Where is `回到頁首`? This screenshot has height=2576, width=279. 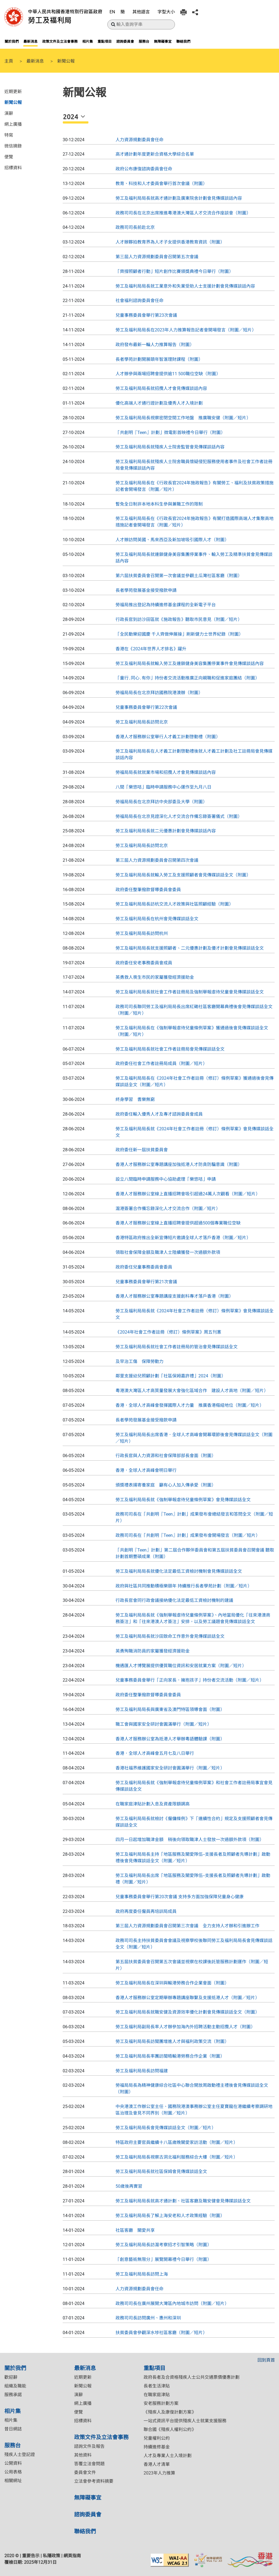 回到頁首 is located at coordinates (266, 2360).